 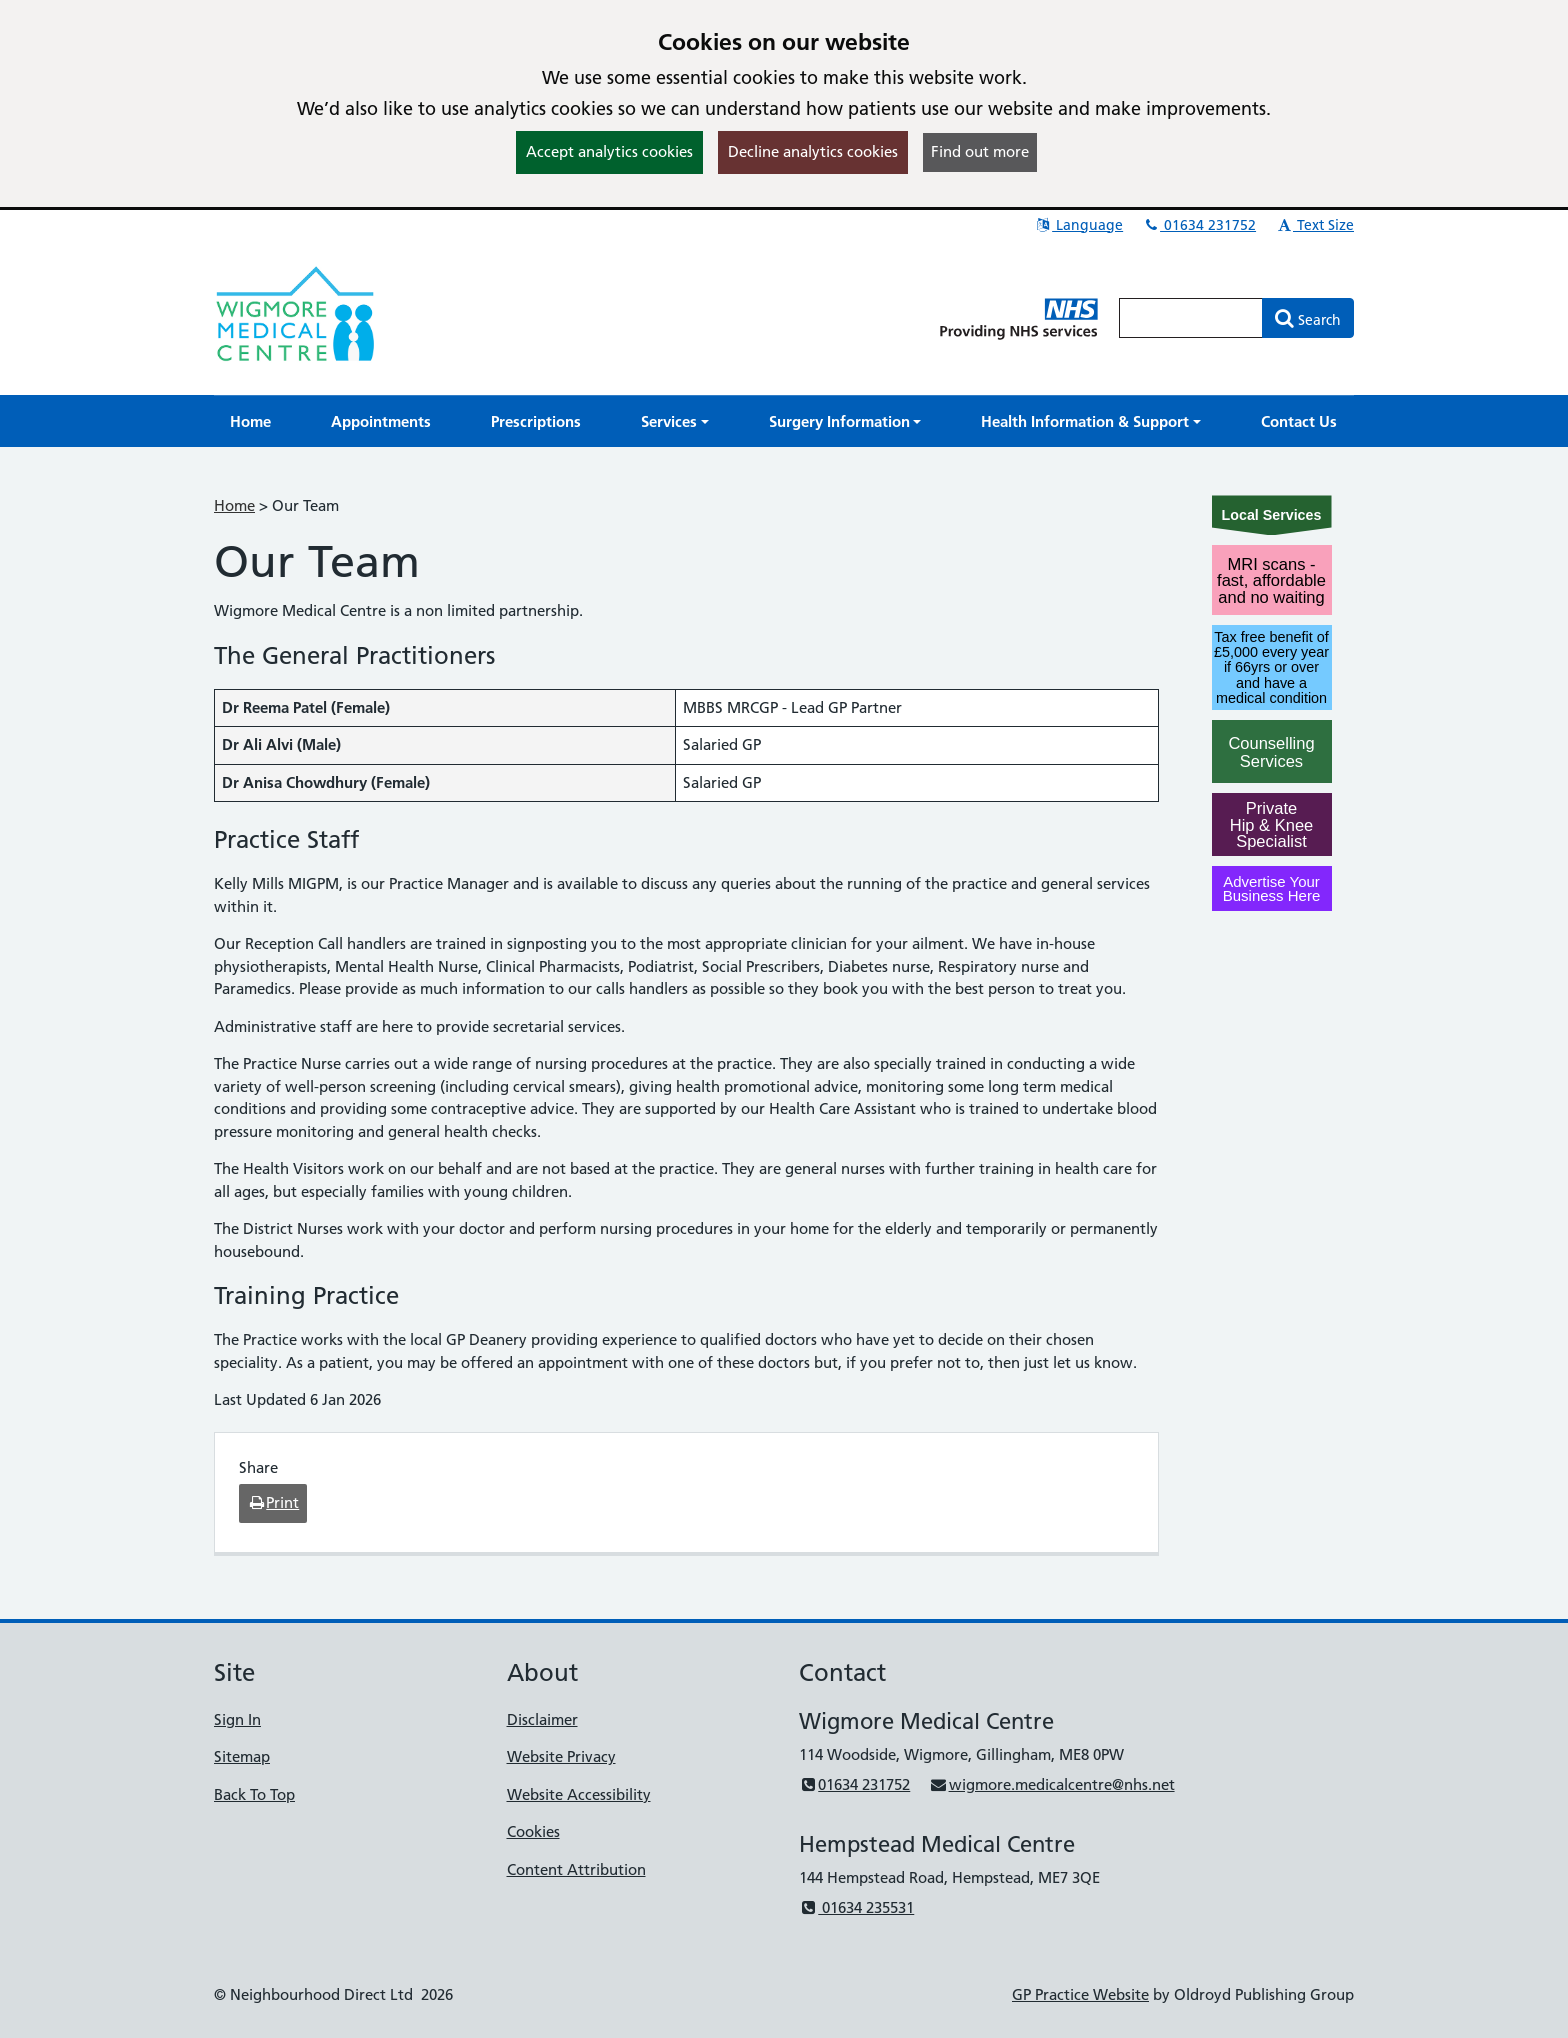 I want to click on 01634 231752, so click(x=1199, y=225).